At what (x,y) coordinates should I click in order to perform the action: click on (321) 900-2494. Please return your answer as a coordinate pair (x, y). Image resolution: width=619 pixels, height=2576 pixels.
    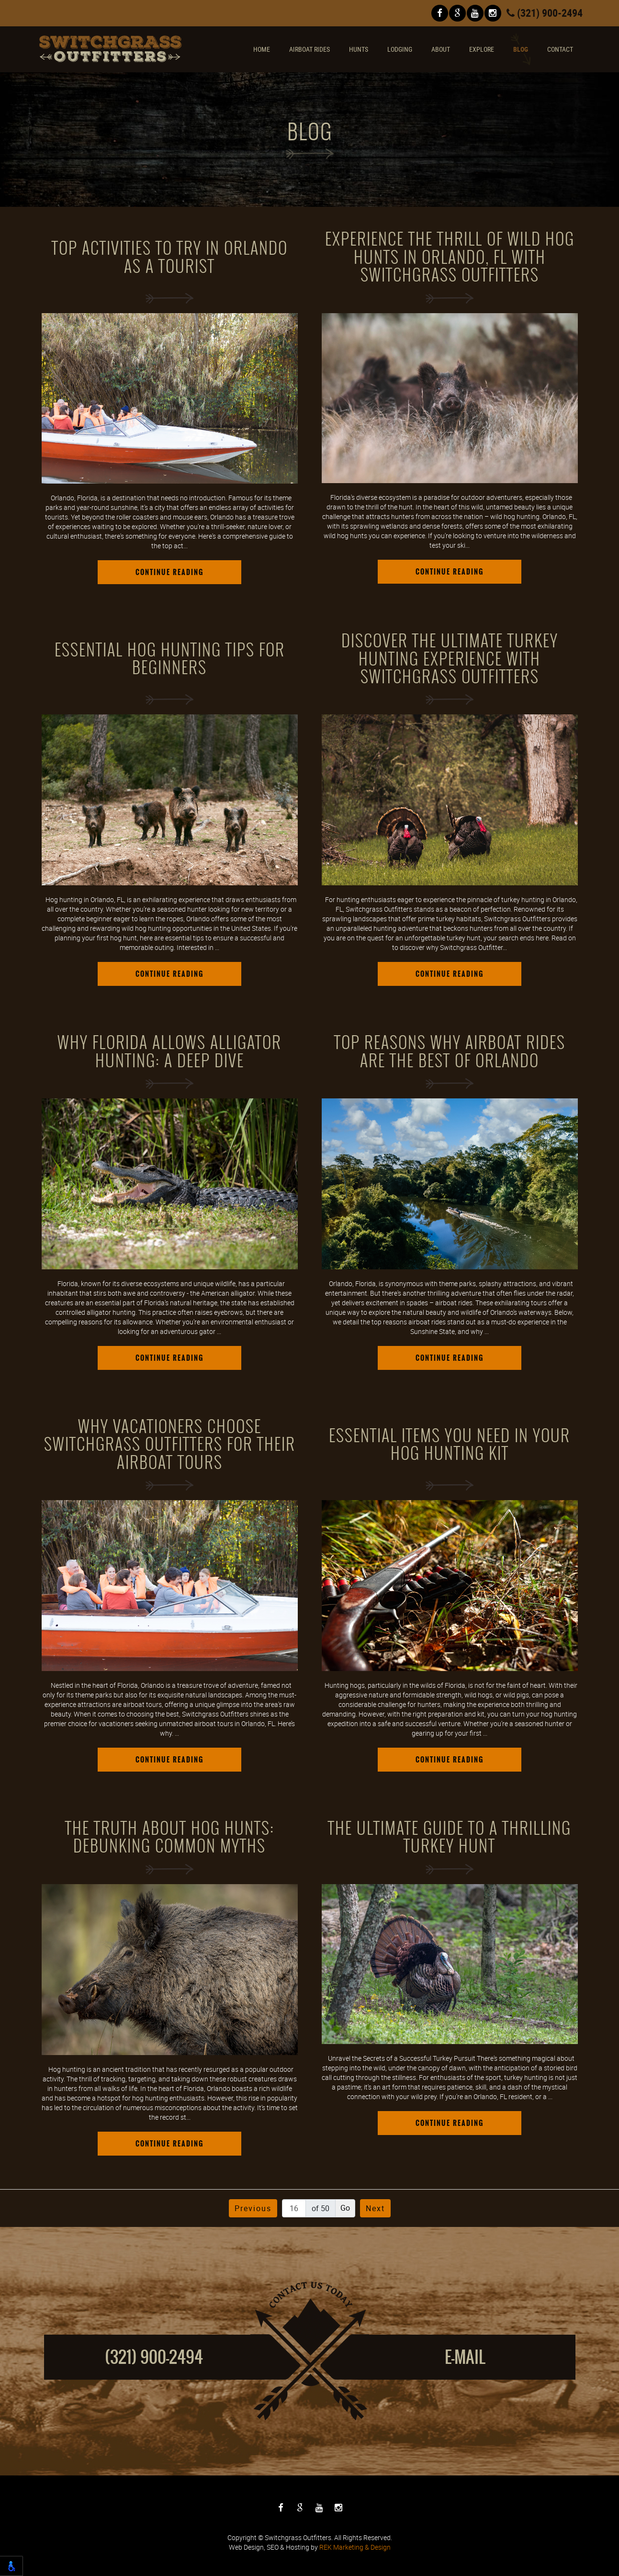
    Looking at the image, I should click on (544, 13).